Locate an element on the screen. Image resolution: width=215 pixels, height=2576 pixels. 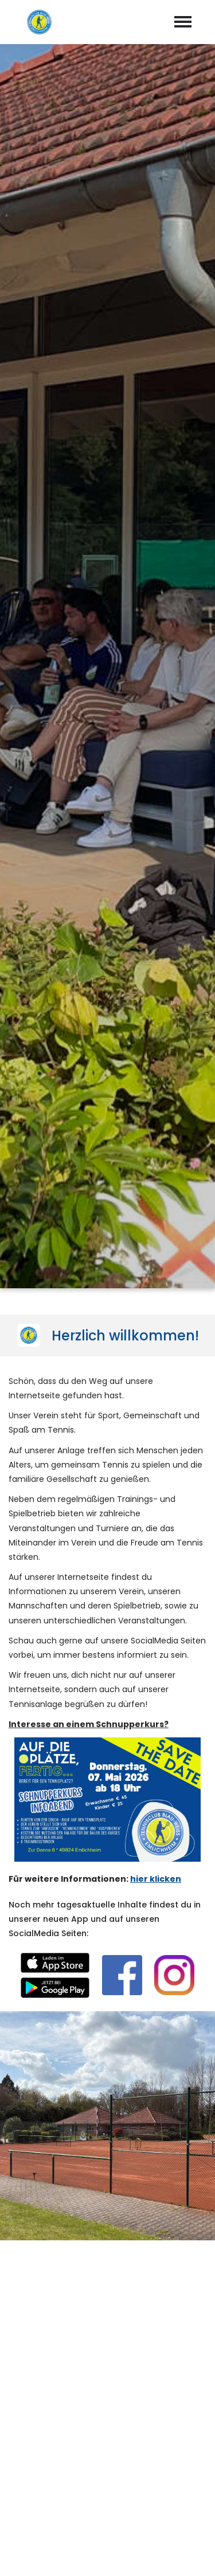
abschicken is located at coordinates (107, 2158).